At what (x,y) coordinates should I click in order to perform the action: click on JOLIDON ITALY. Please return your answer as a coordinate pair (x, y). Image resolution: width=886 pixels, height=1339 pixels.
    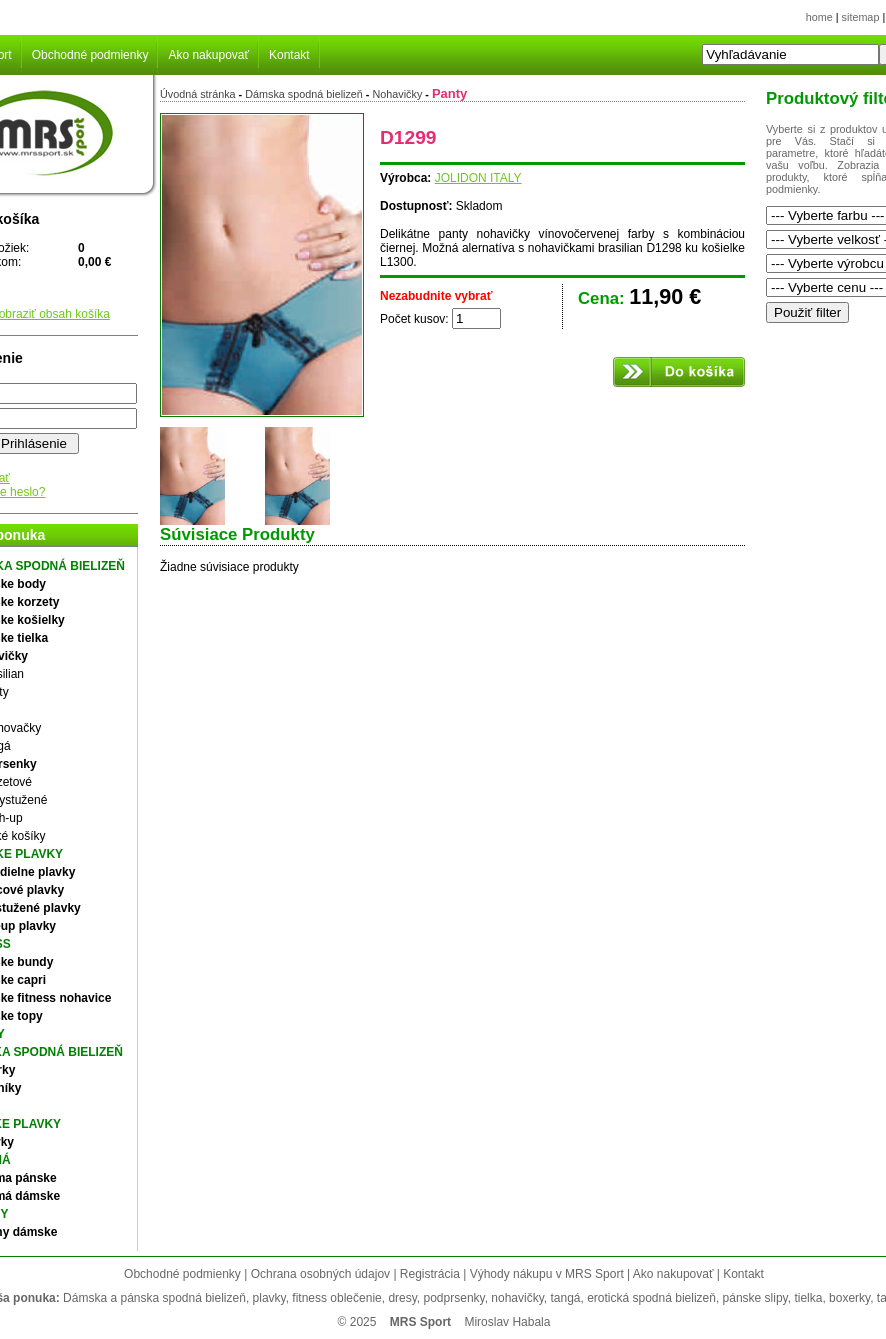
    Looking at the image, I should click on (478, 178).